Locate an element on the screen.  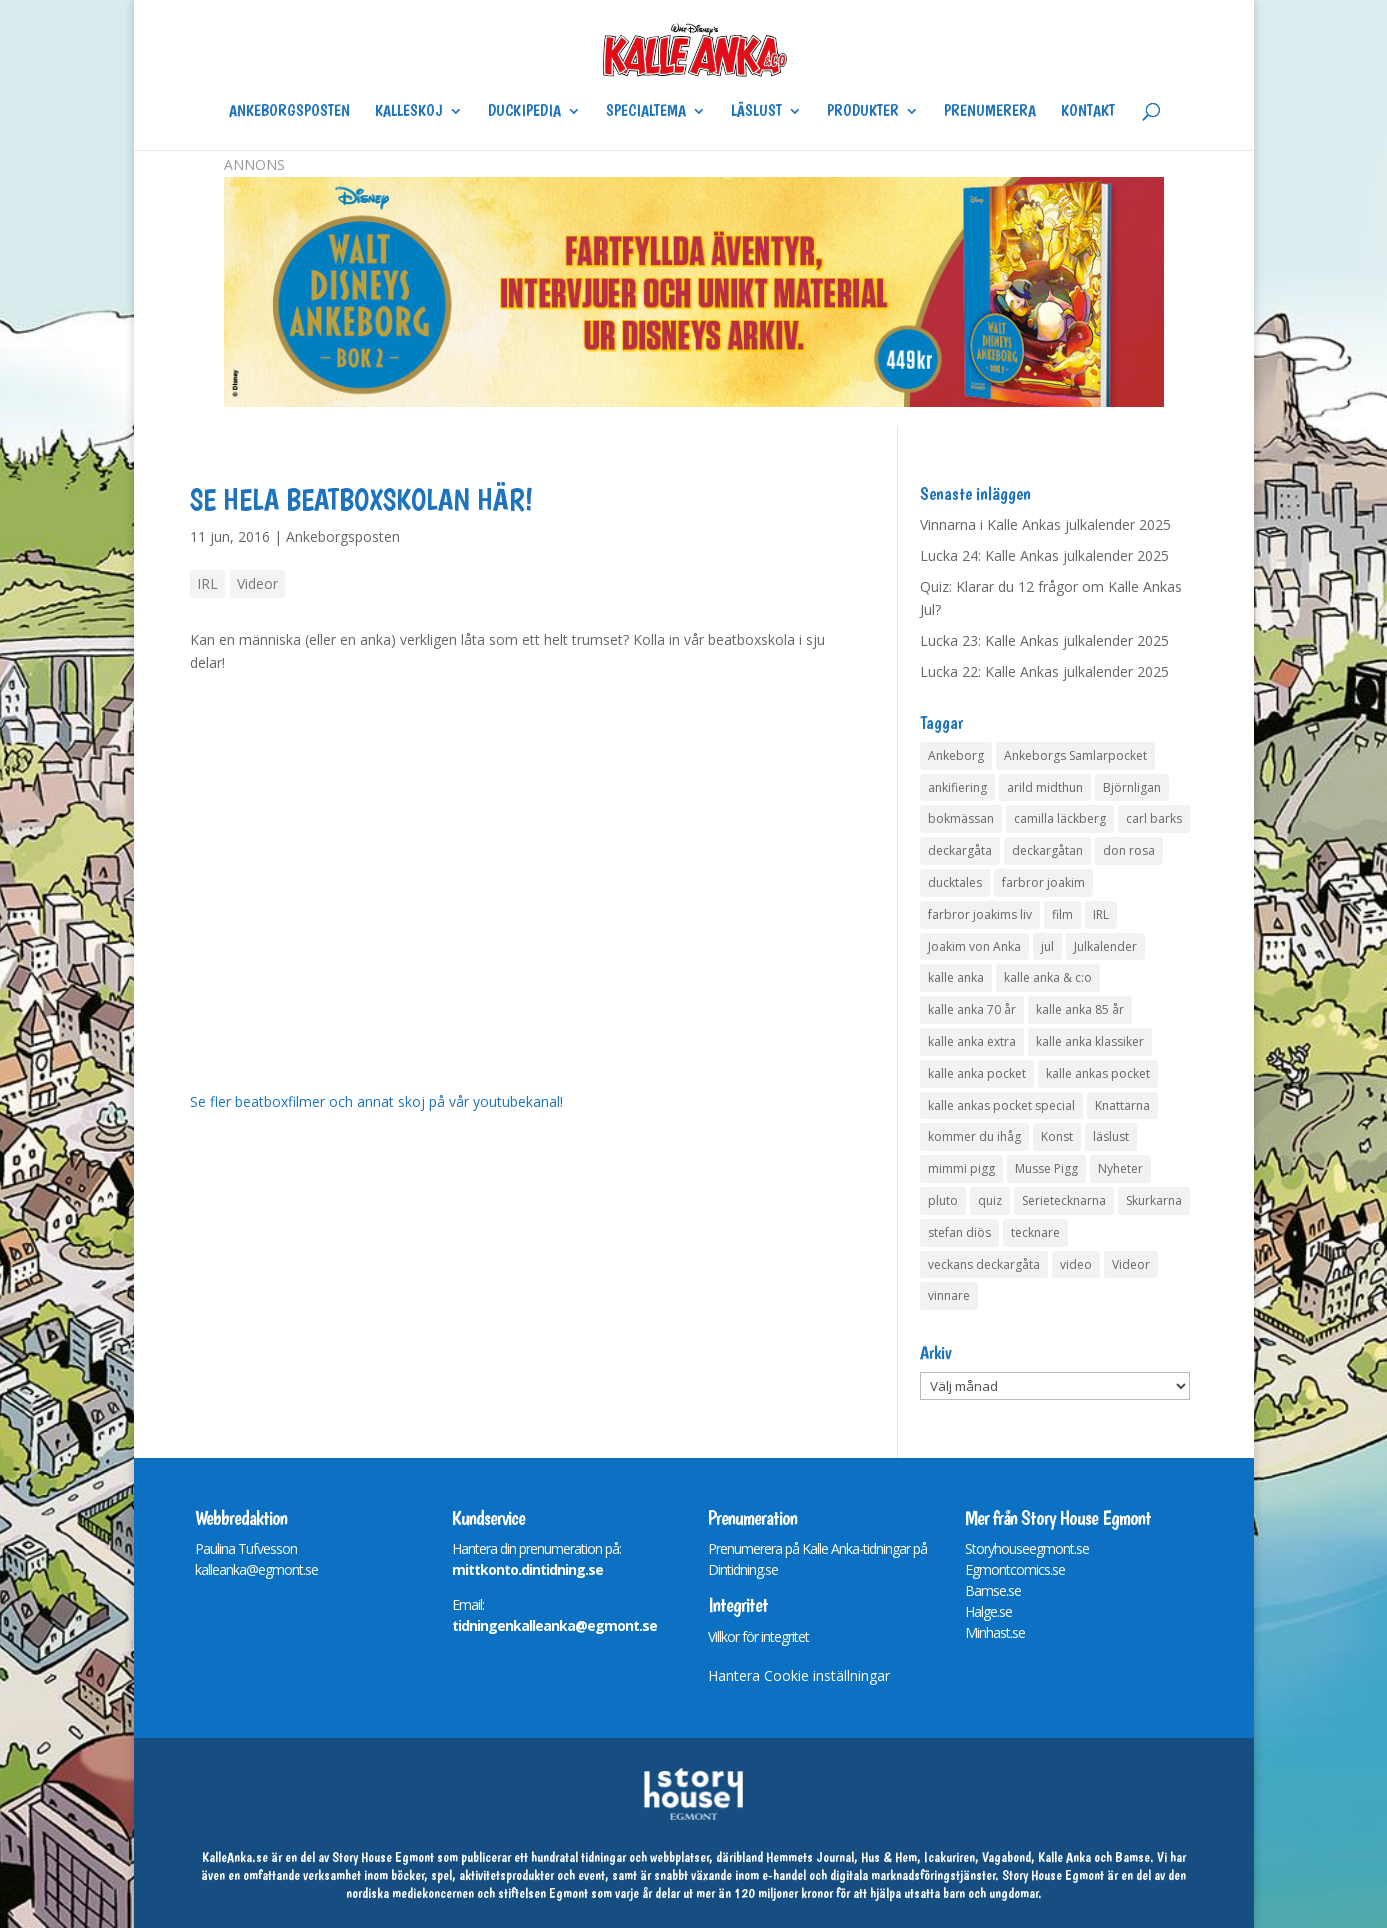
deckargåta [deckargåta (142 objekt)] is located at coordinates (960, 850).